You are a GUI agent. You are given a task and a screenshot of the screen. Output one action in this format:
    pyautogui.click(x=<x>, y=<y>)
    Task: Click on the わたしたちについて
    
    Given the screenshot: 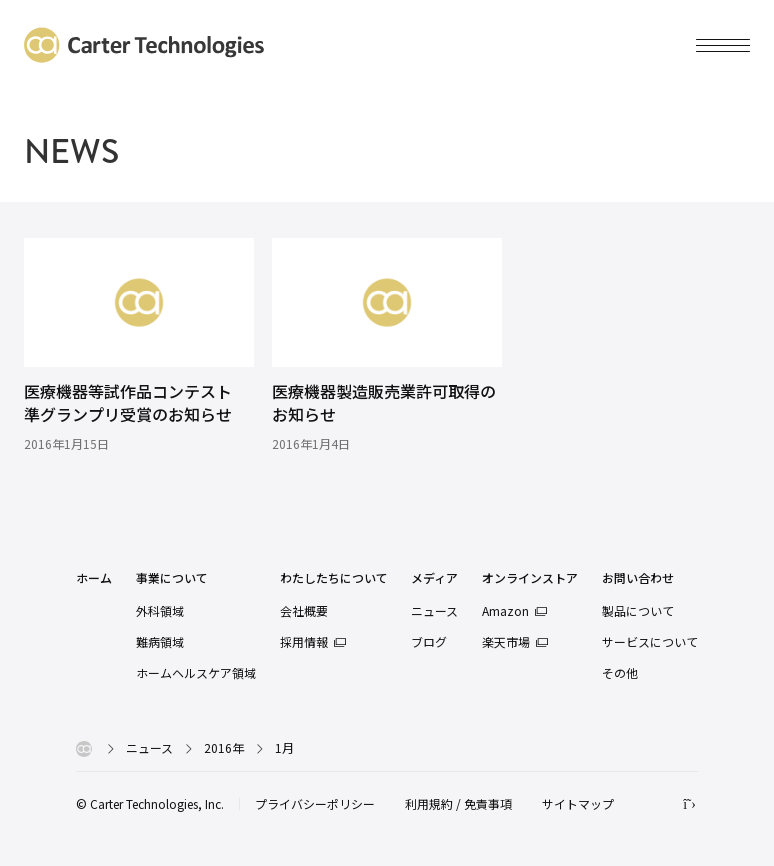 What is the action you would take?
    pyautogui.click(x=334, y=579)
    